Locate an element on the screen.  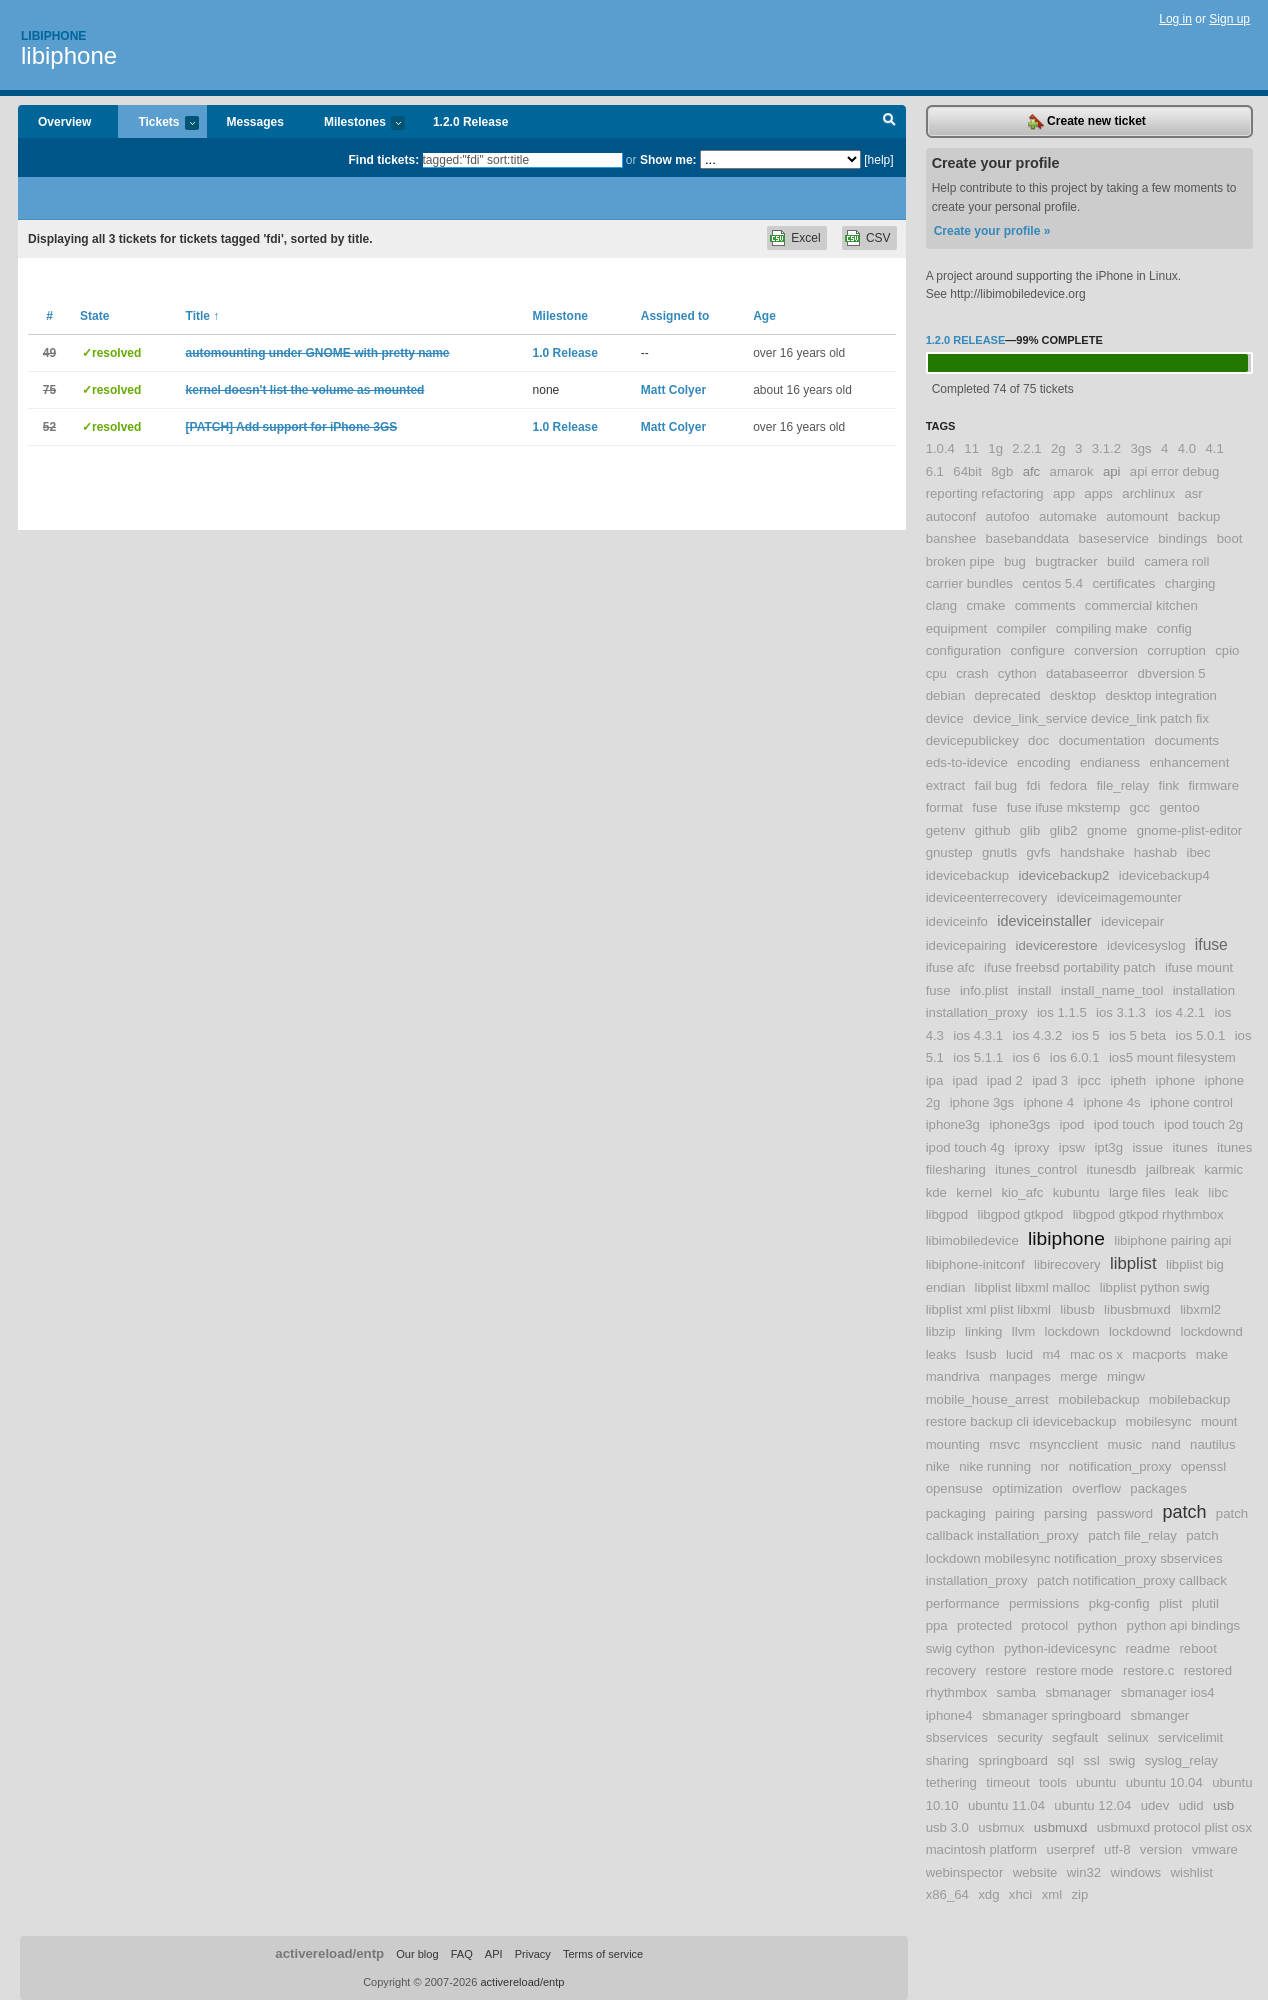
userpref is located at coordinates (1070, 1849).